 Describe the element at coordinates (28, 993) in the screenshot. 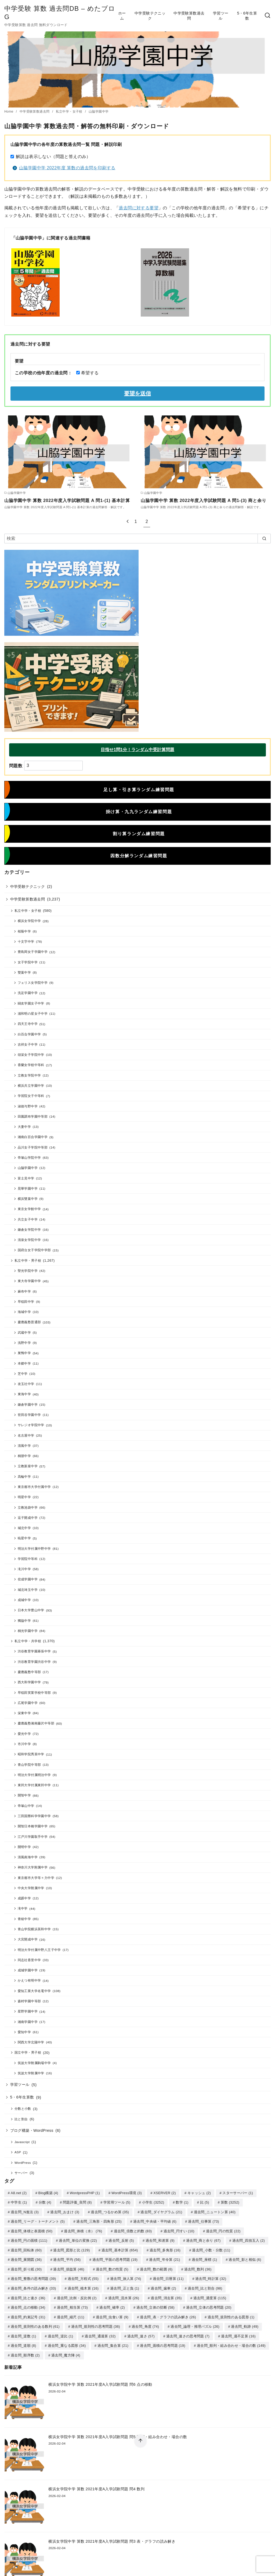

I see `洗足学園中学` at that location.